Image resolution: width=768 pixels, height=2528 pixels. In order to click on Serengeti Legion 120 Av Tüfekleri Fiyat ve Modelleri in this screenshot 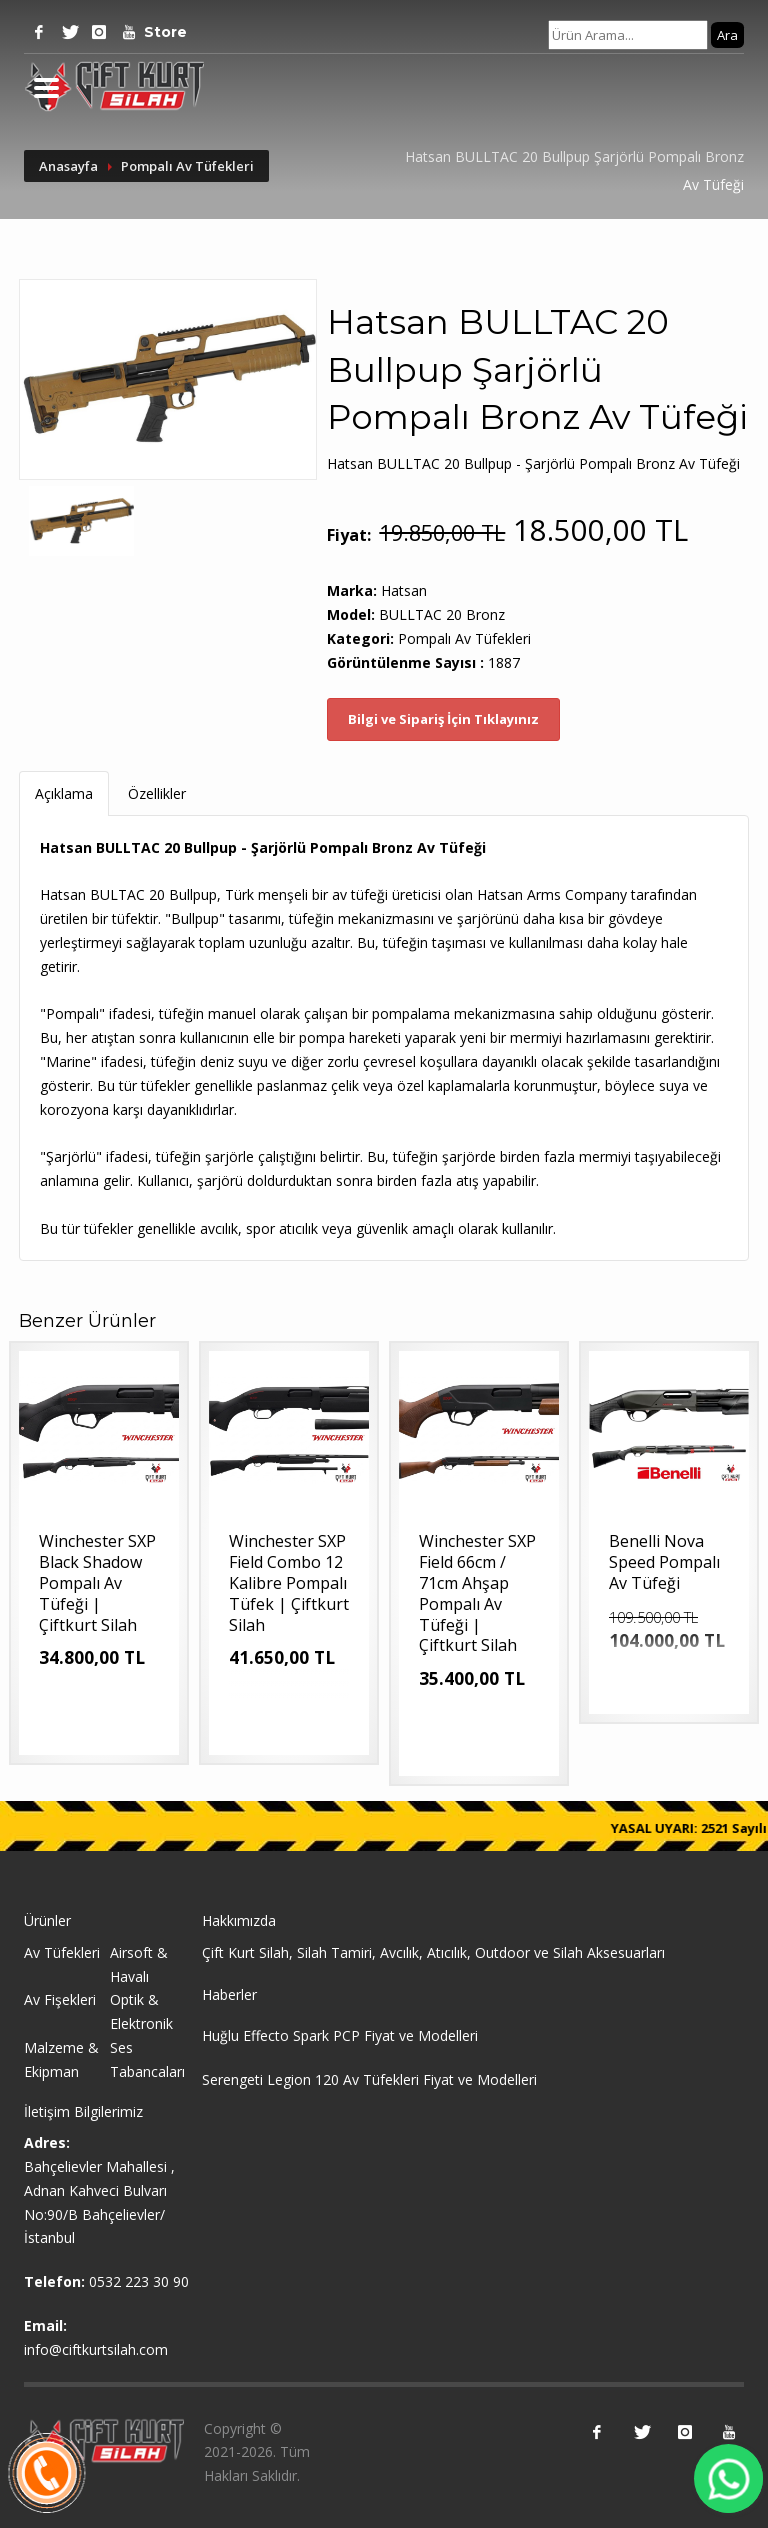, I will do `click(369, 2079)`.